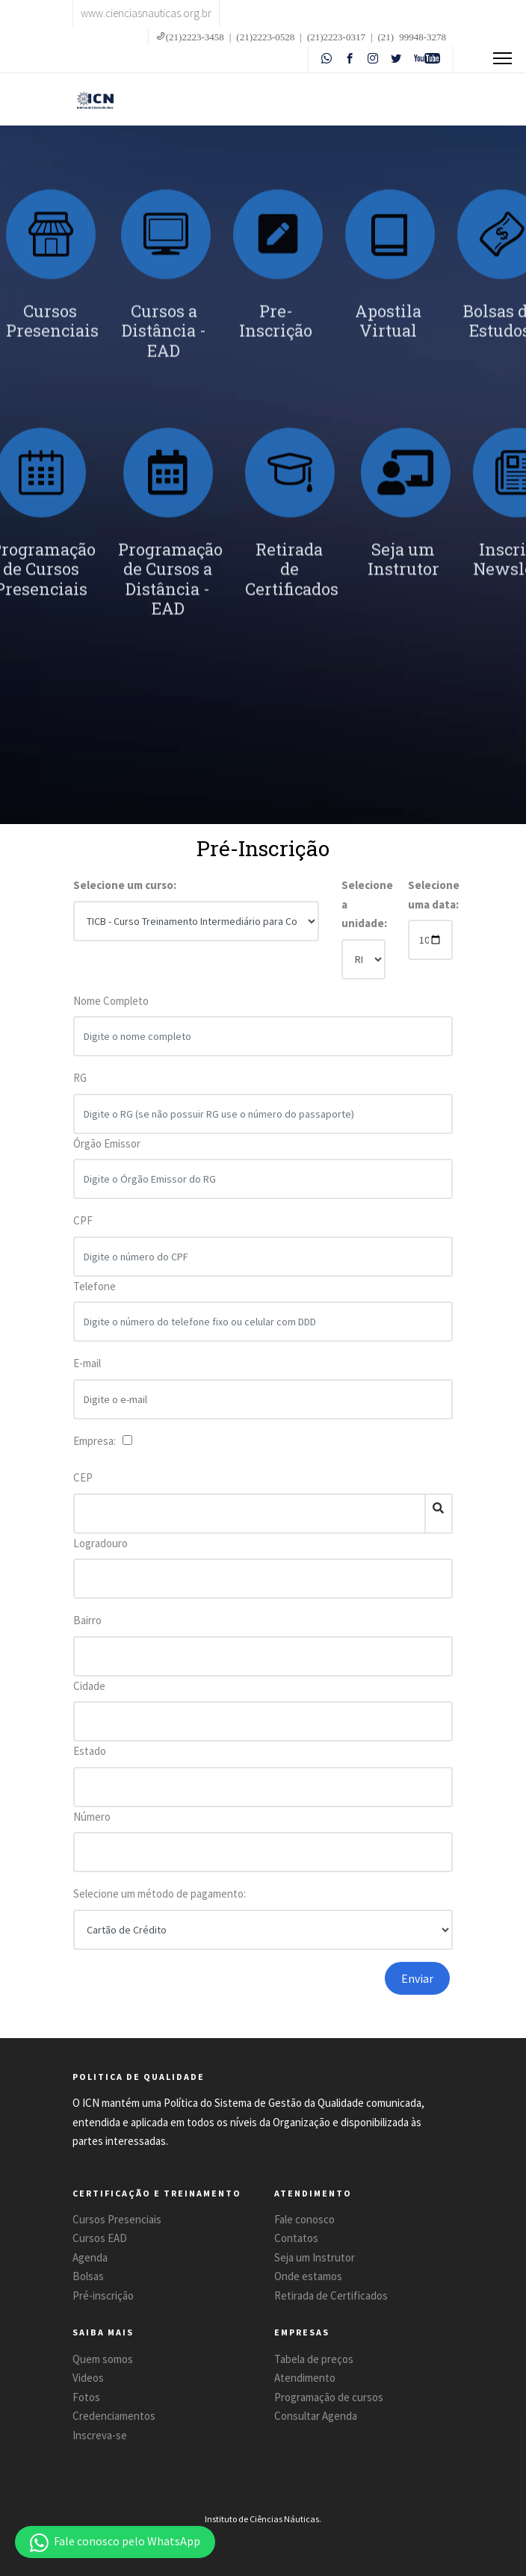 The width and height of the screenshot is (526, 2576). What do you see at coordinates (89, 1751) in the screenshot?
I see `Estado` at bounding box center [89, 1751].